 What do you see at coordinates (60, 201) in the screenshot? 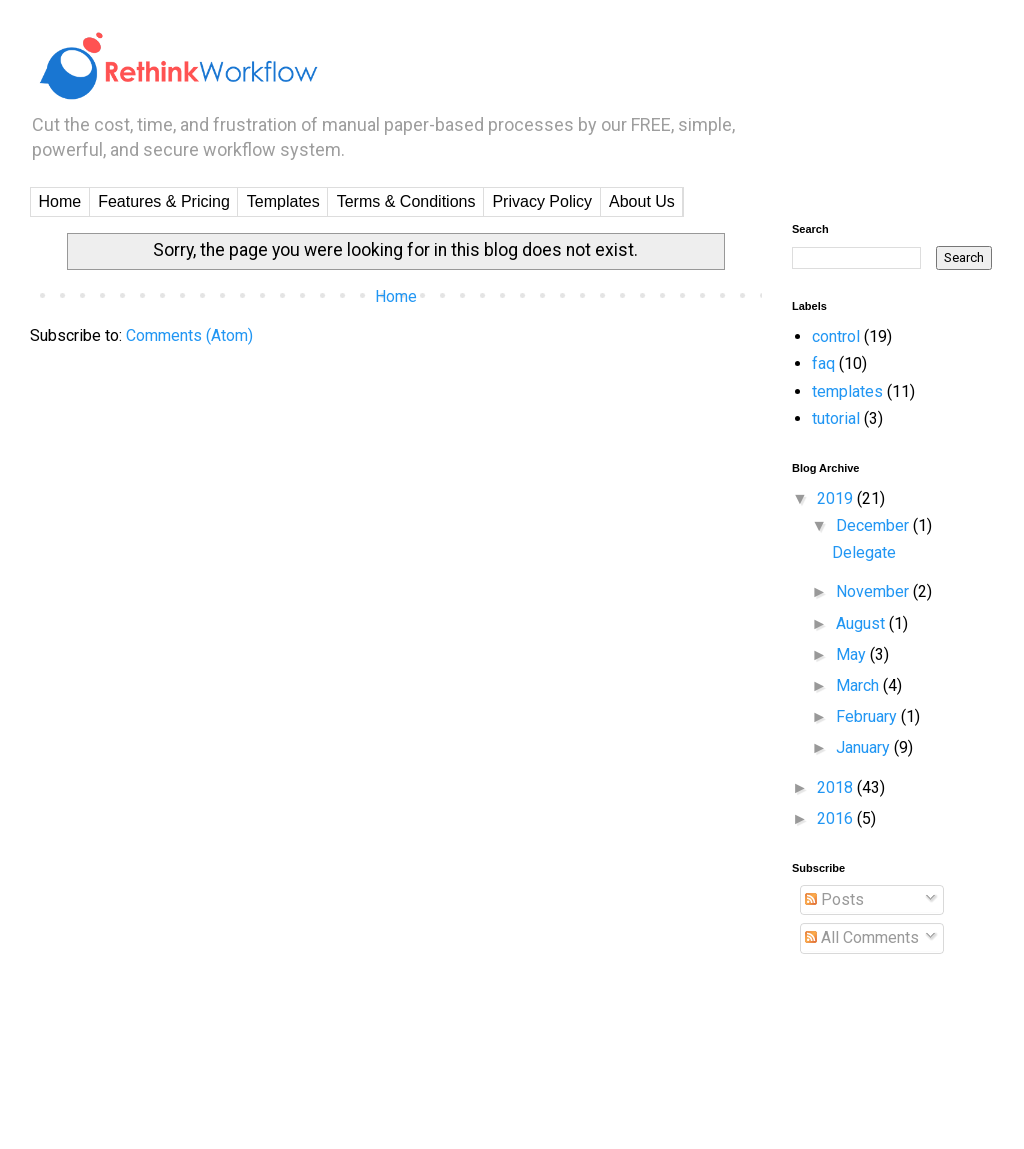
I see `Home` at bounding box center [60, 201].